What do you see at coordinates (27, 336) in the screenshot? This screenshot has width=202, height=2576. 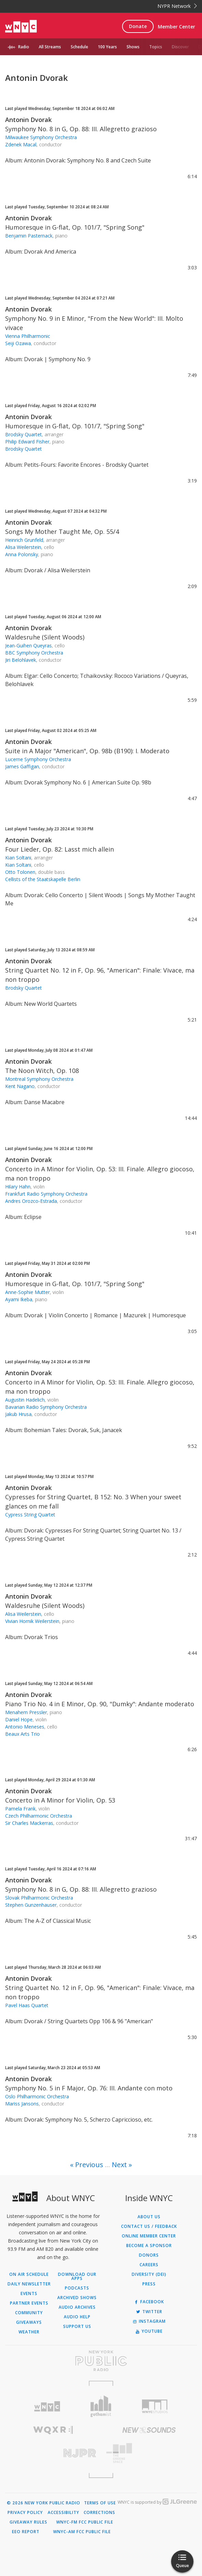 I see `Vienna Philharmonic` at bounding box center [27, 336].